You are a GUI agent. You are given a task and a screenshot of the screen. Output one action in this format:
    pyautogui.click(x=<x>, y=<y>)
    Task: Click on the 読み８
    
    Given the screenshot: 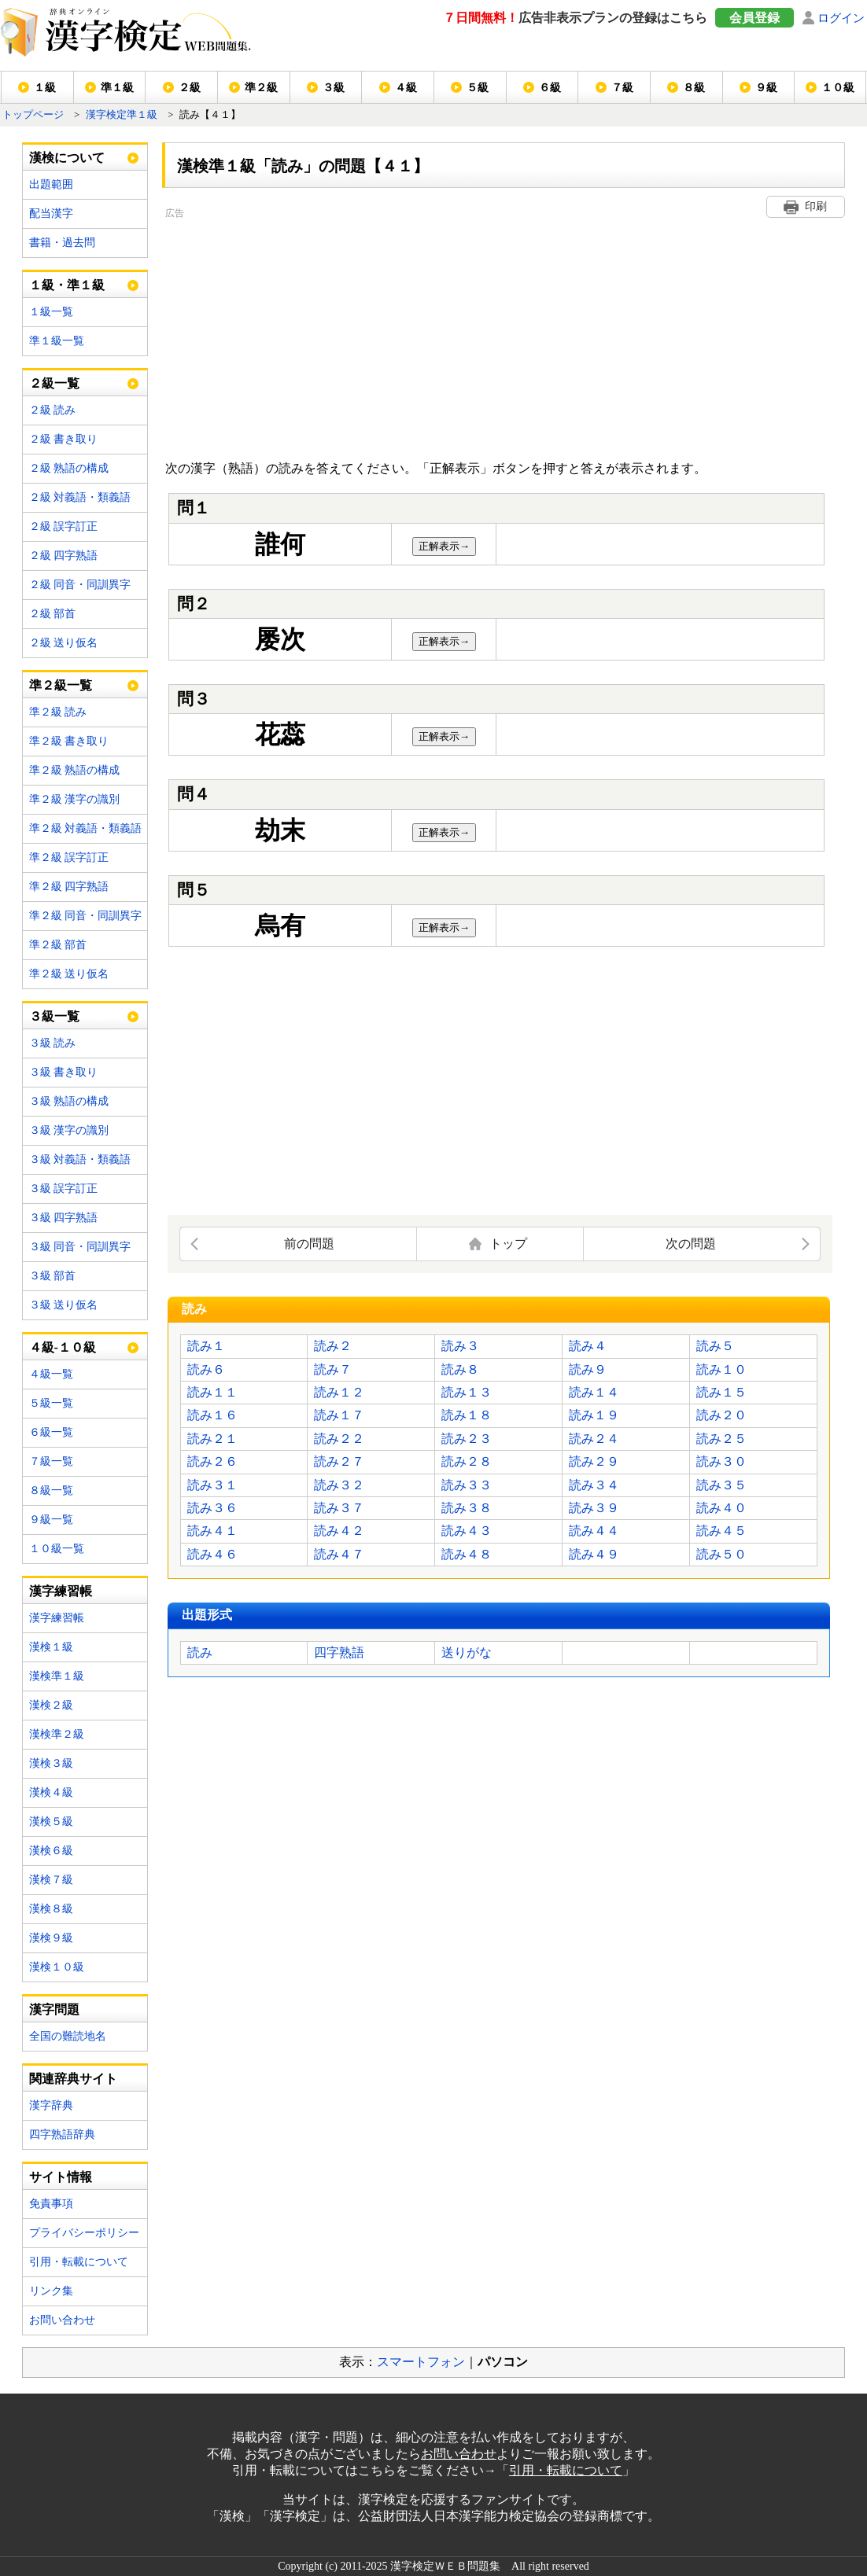 What is the action you would take?
    pyautogui.click(x=460, y=1369)
    